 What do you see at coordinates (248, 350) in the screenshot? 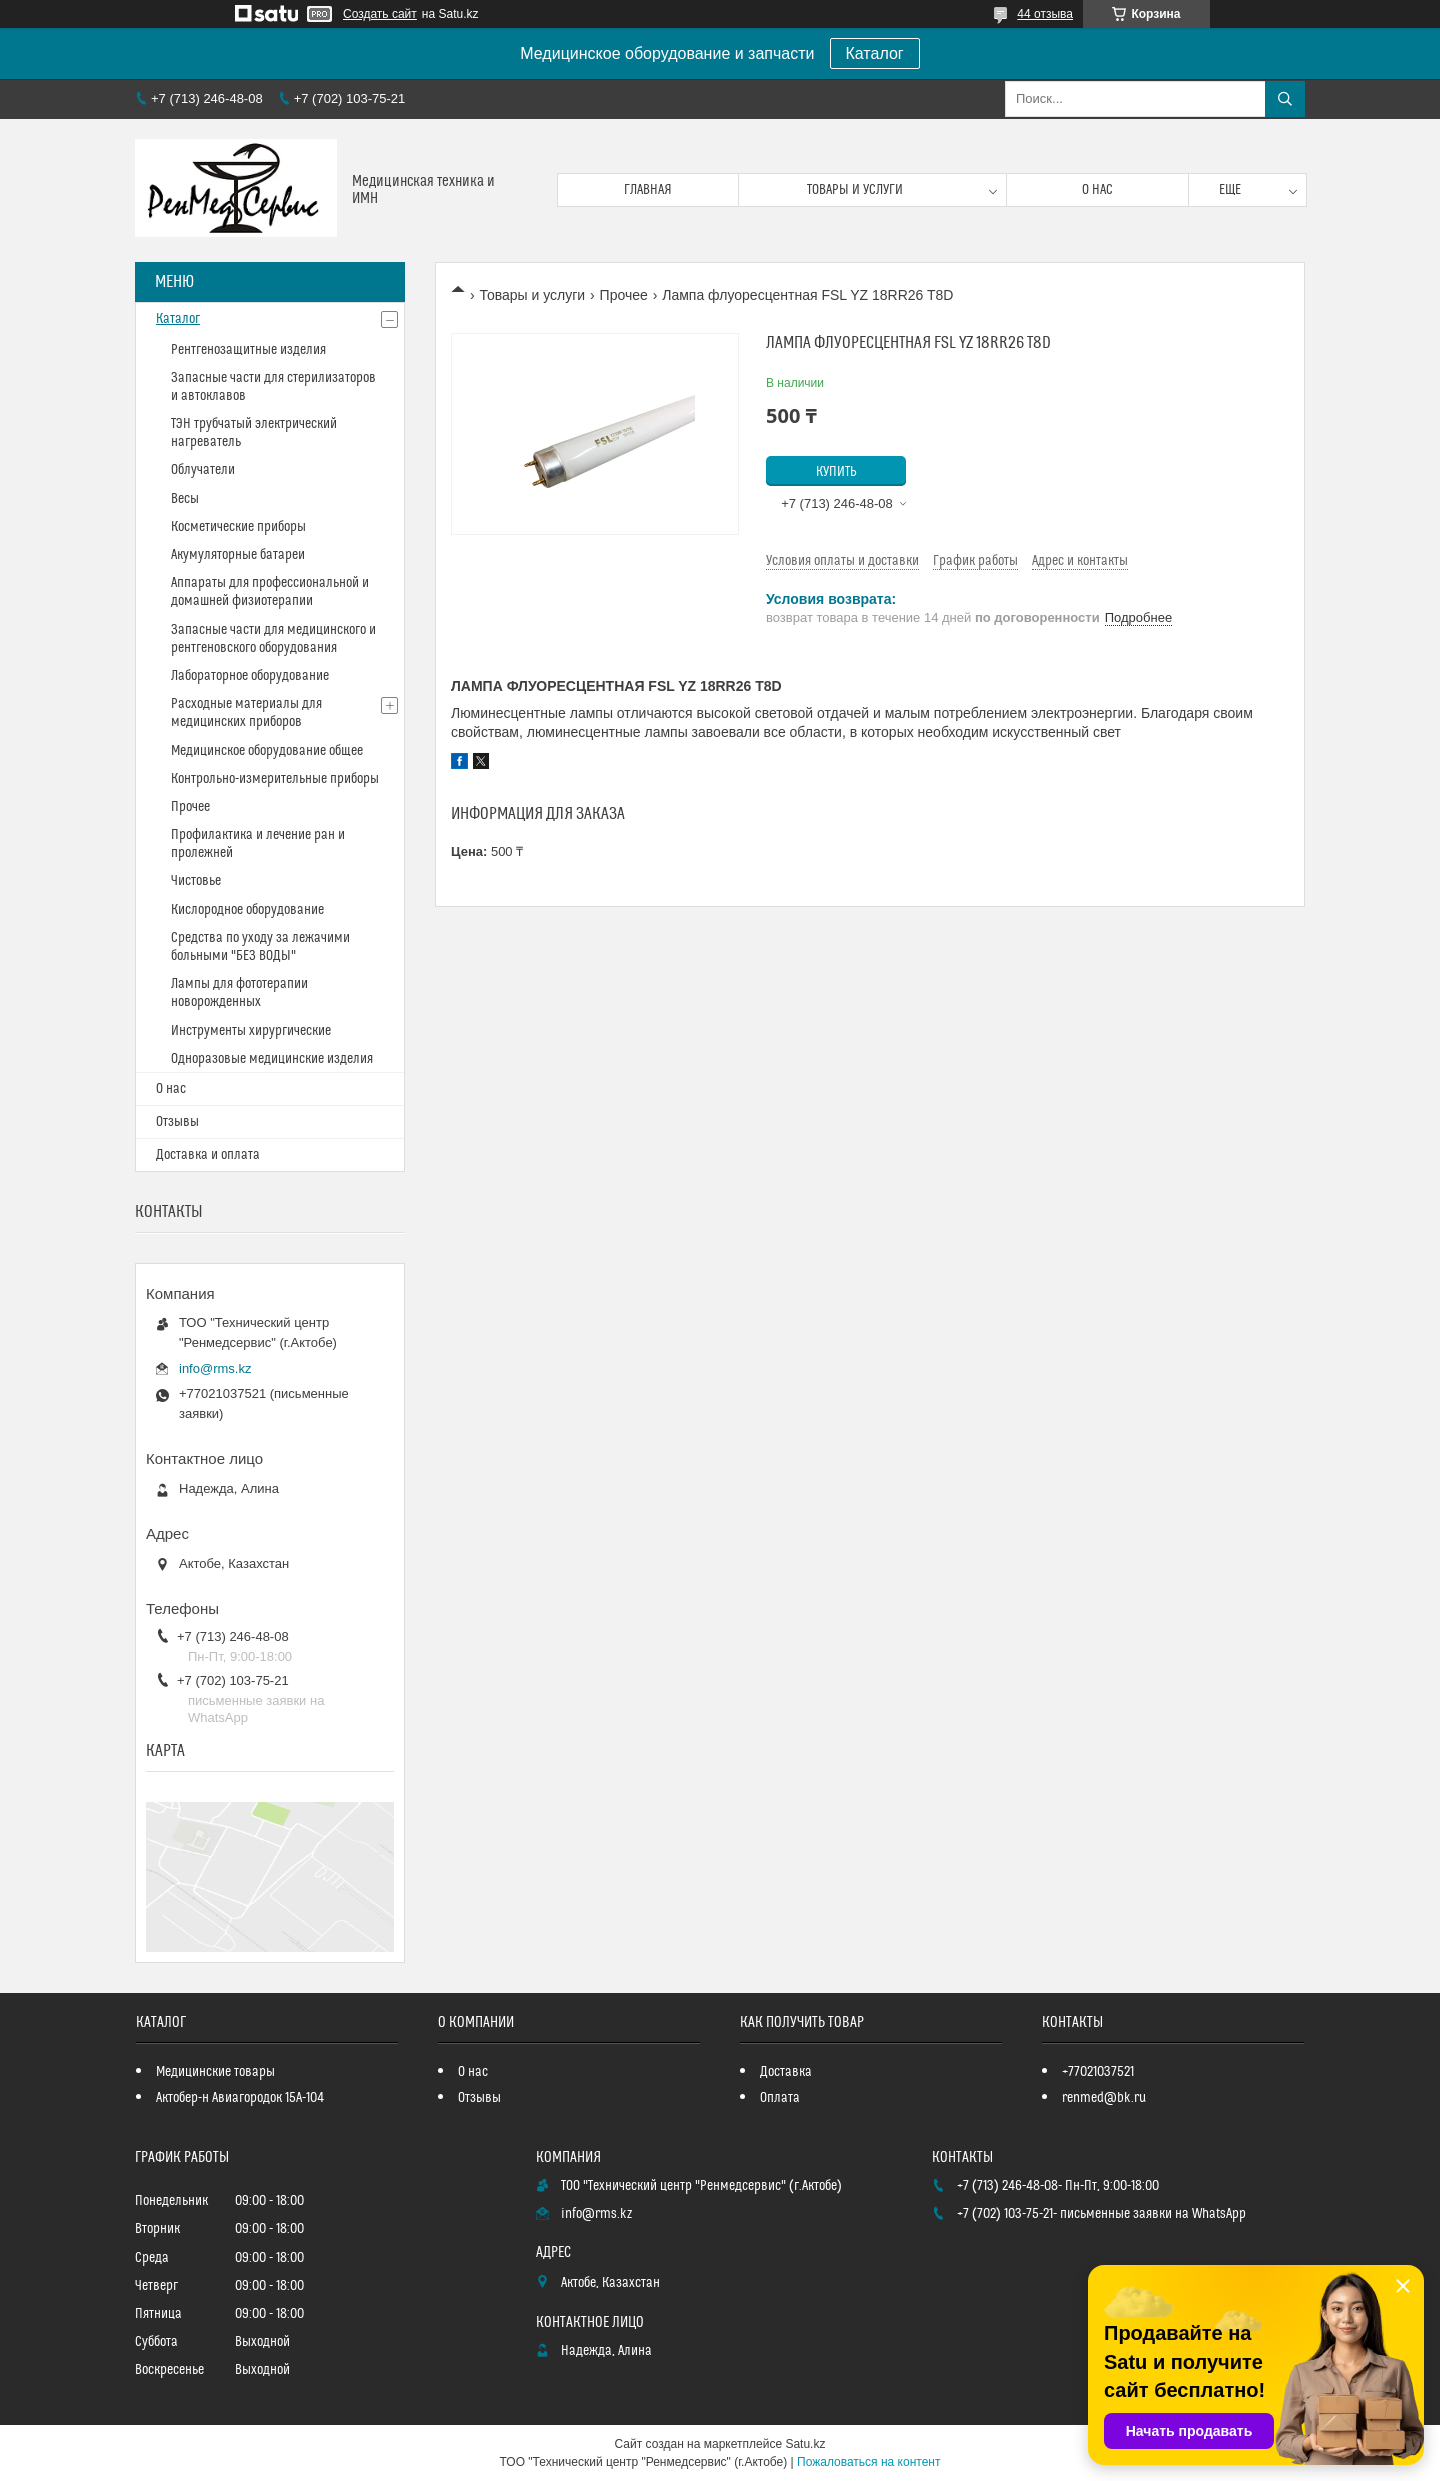
I see `Рентгенозащитные изделия` at bounding box center [248, 350].